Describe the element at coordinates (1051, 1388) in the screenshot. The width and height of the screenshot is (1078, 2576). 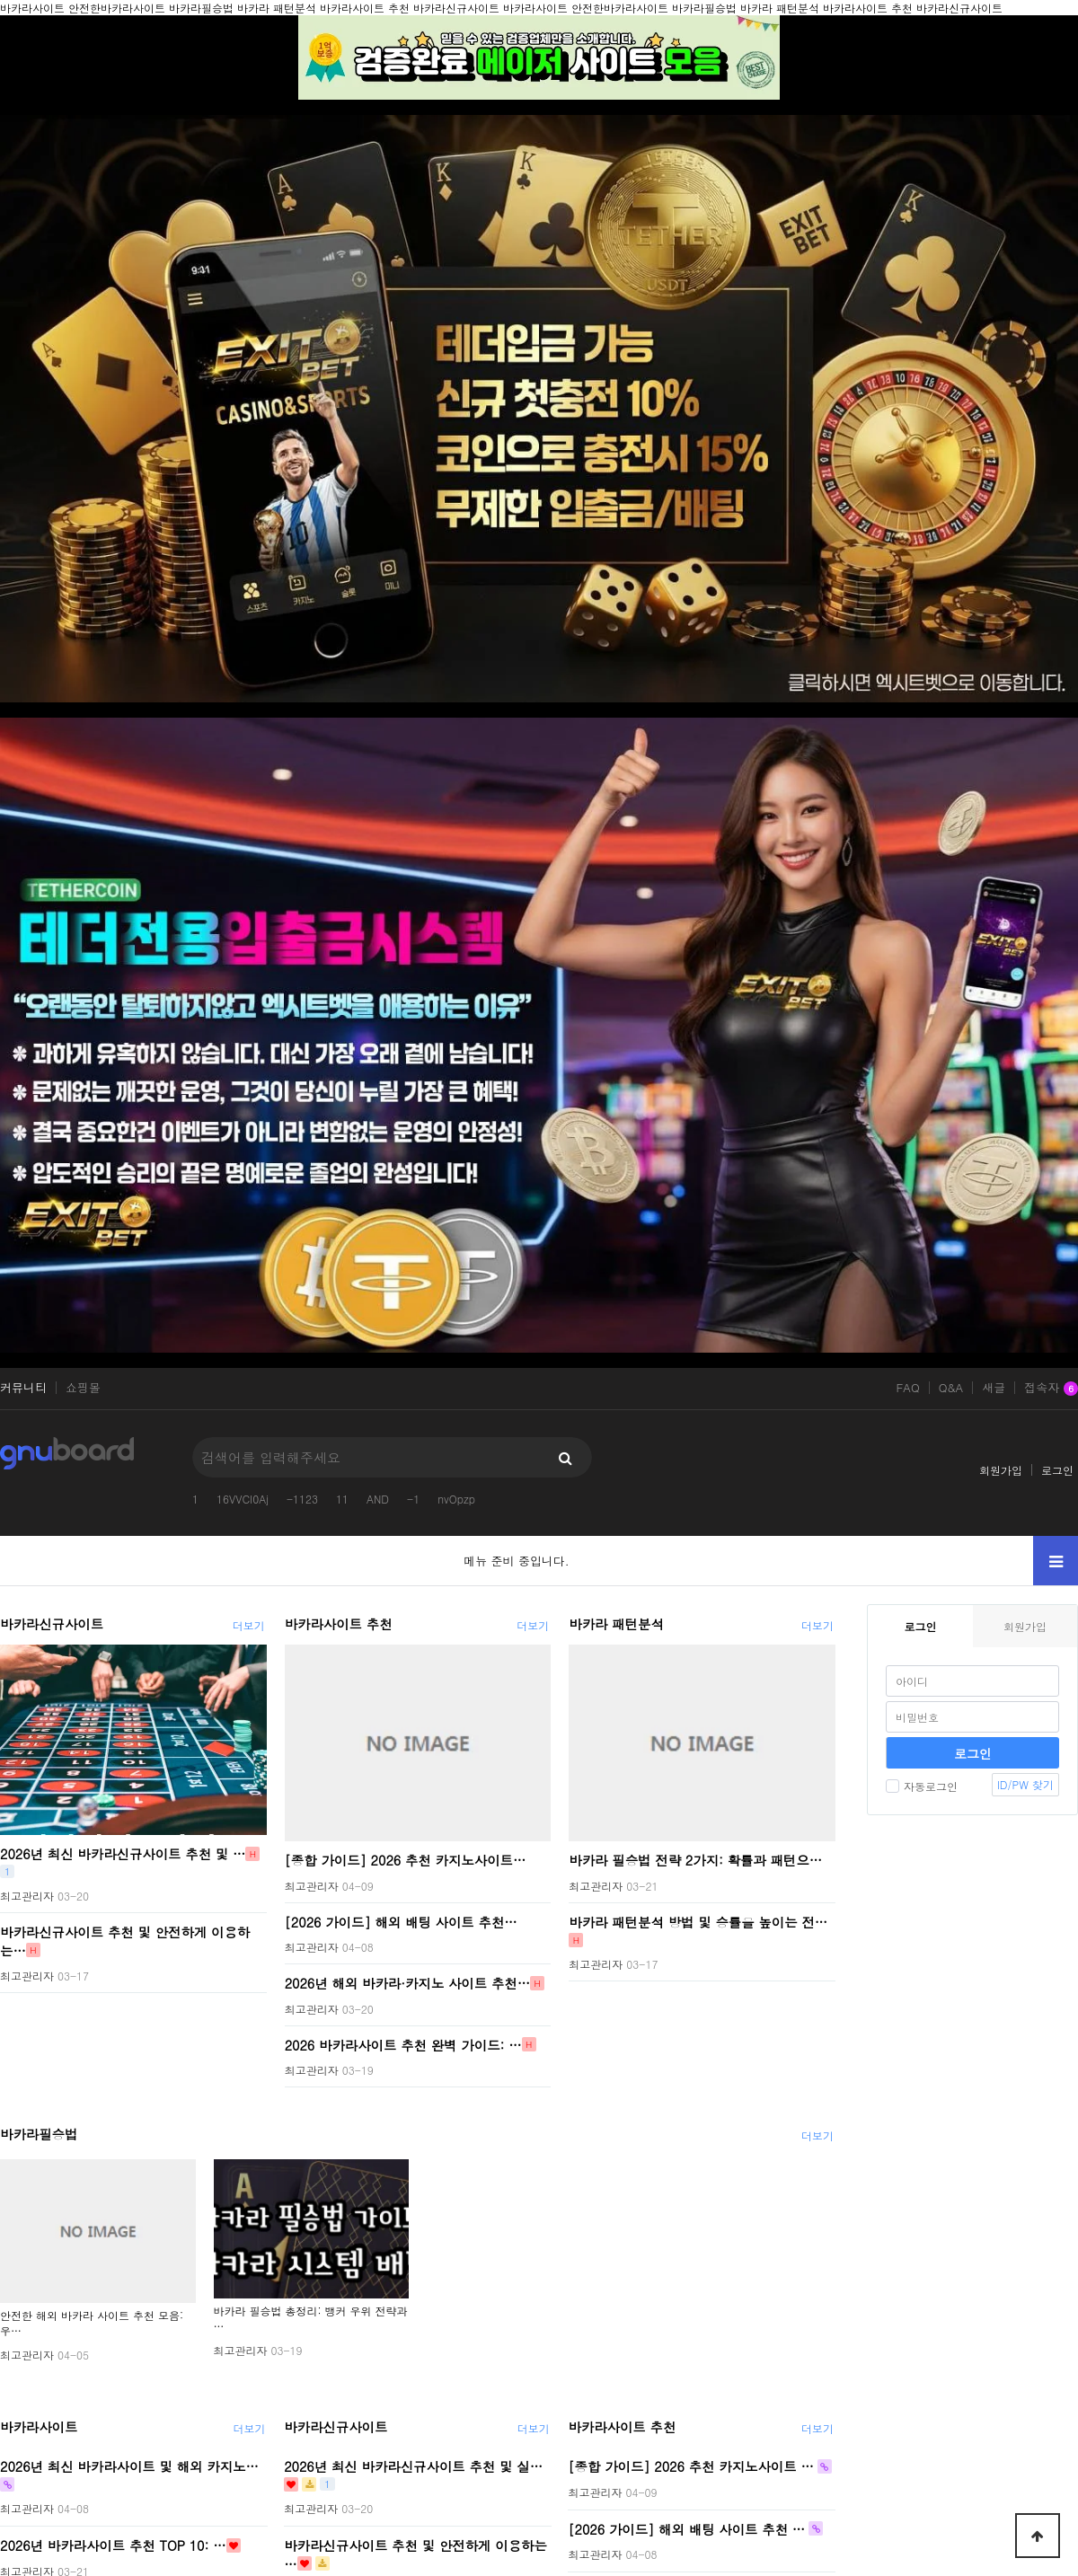
I see `접속자` at that location.